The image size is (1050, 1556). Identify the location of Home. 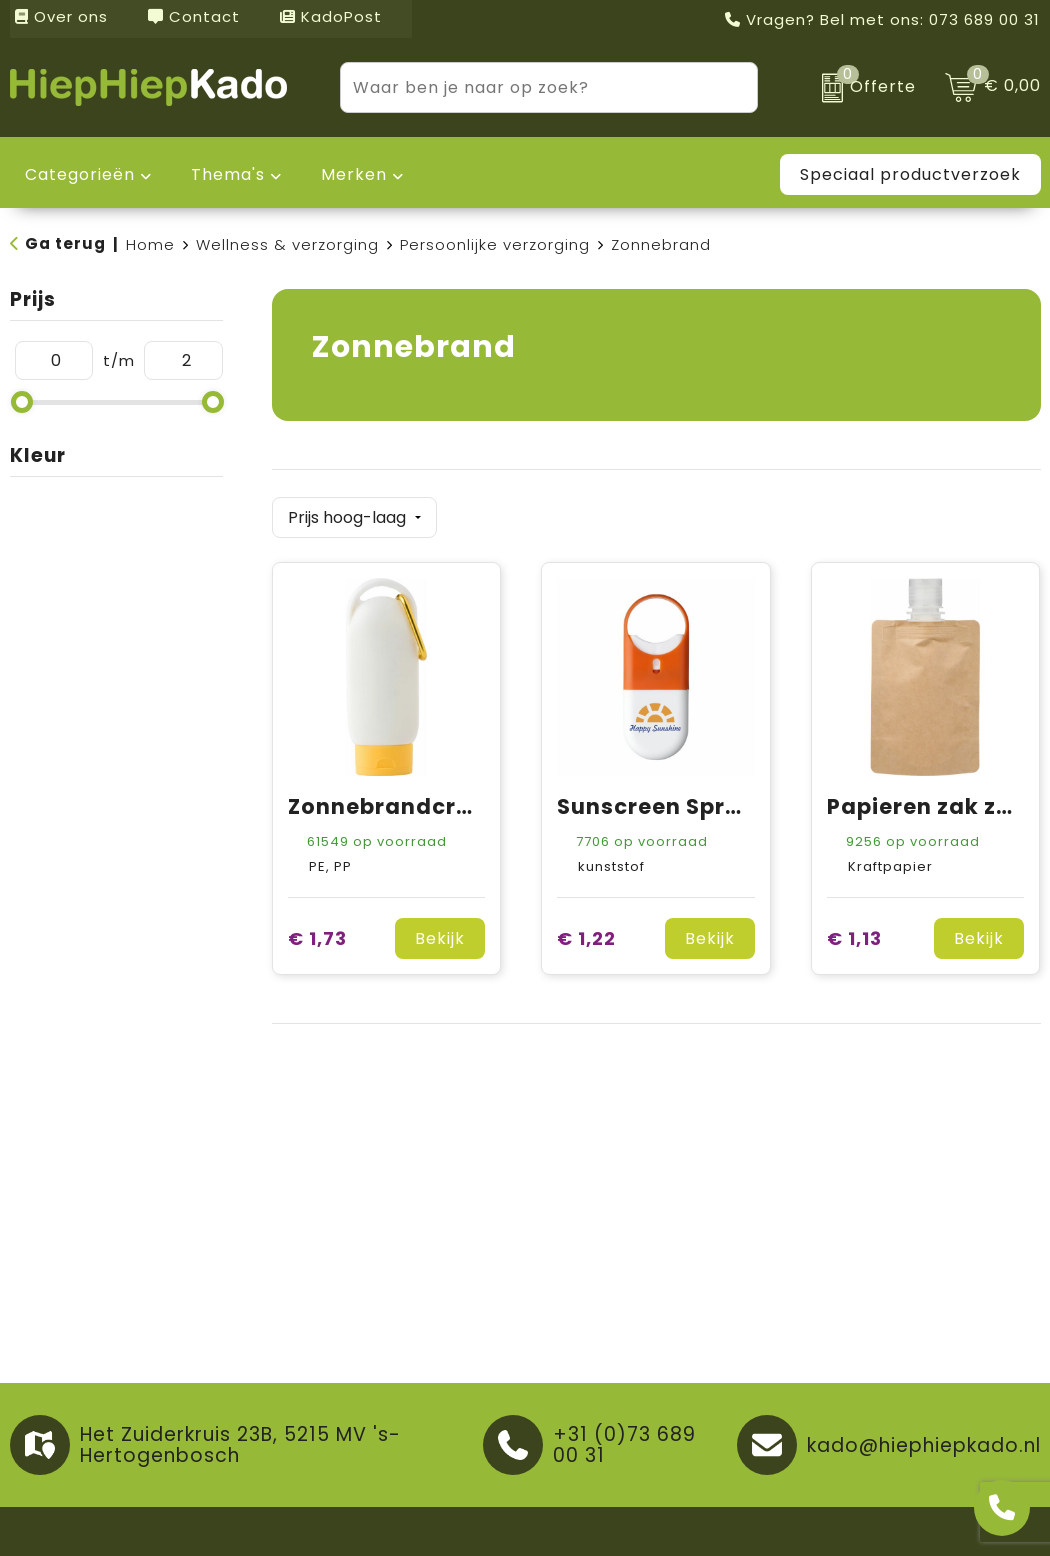
(150, 244).